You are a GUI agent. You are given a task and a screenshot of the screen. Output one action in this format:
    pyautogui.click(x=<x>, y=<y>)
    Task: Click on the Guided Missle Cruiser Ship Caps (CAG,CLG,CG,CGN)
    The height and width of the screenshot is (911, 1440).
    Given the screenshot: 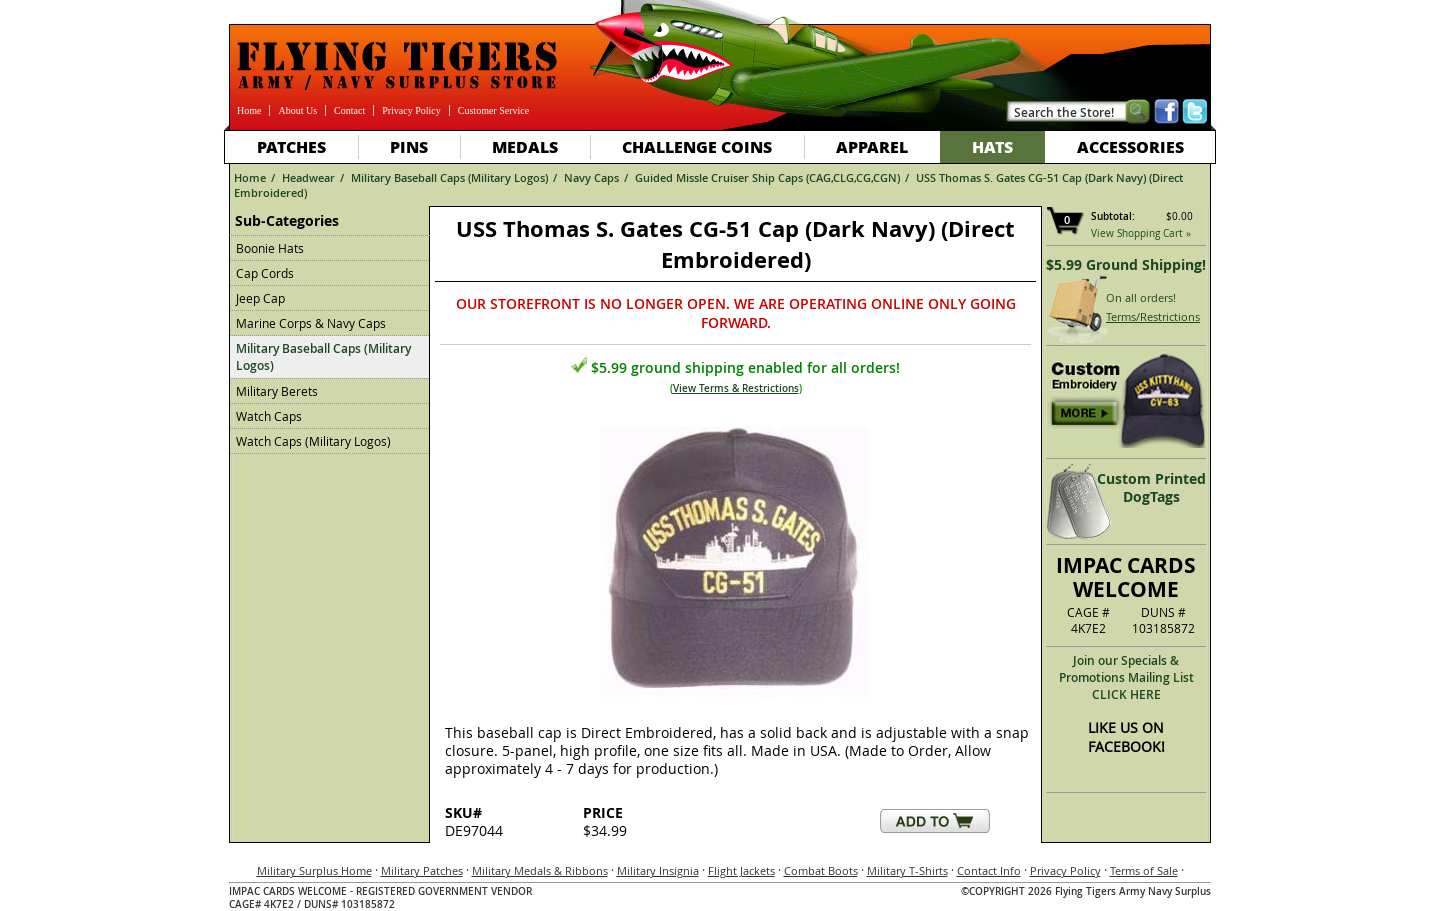 What is the action you would take?
    pyautogui.click(x=767, y=177)
    